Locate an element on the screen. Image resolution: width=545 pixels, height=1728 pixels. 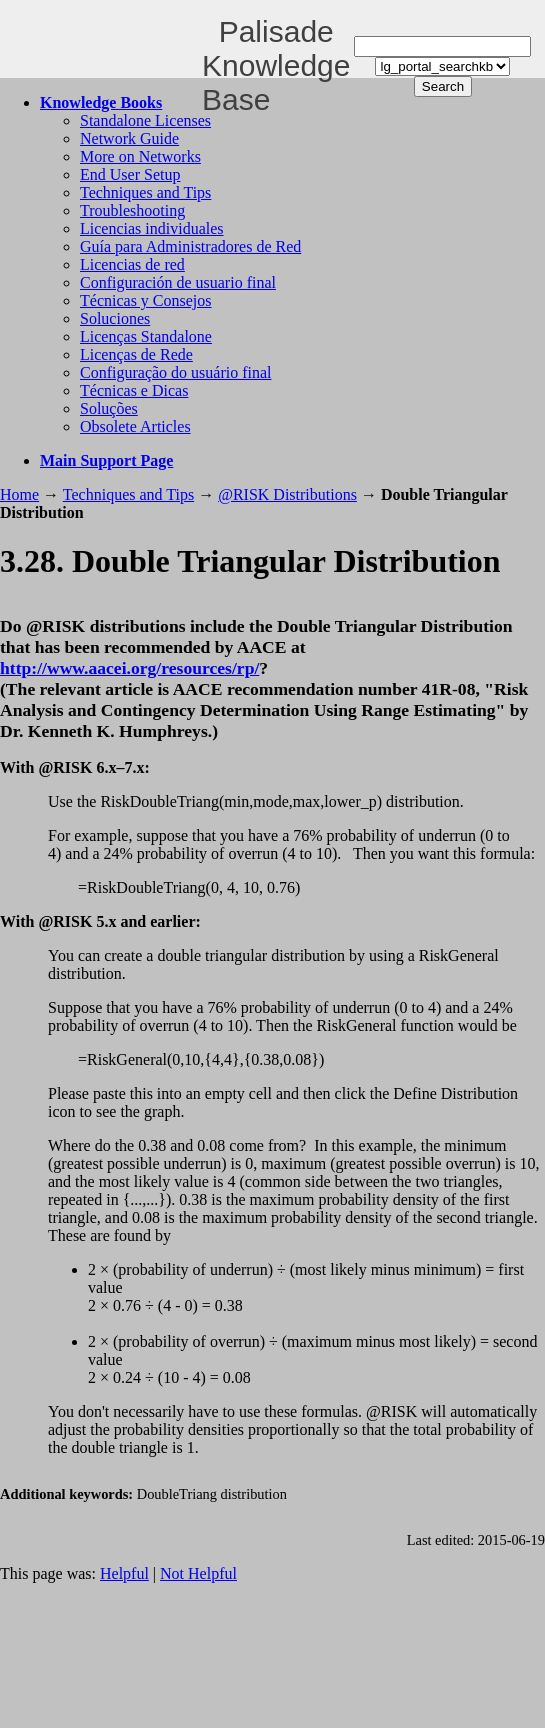
More on Networks is located at coordinates (140, 156).